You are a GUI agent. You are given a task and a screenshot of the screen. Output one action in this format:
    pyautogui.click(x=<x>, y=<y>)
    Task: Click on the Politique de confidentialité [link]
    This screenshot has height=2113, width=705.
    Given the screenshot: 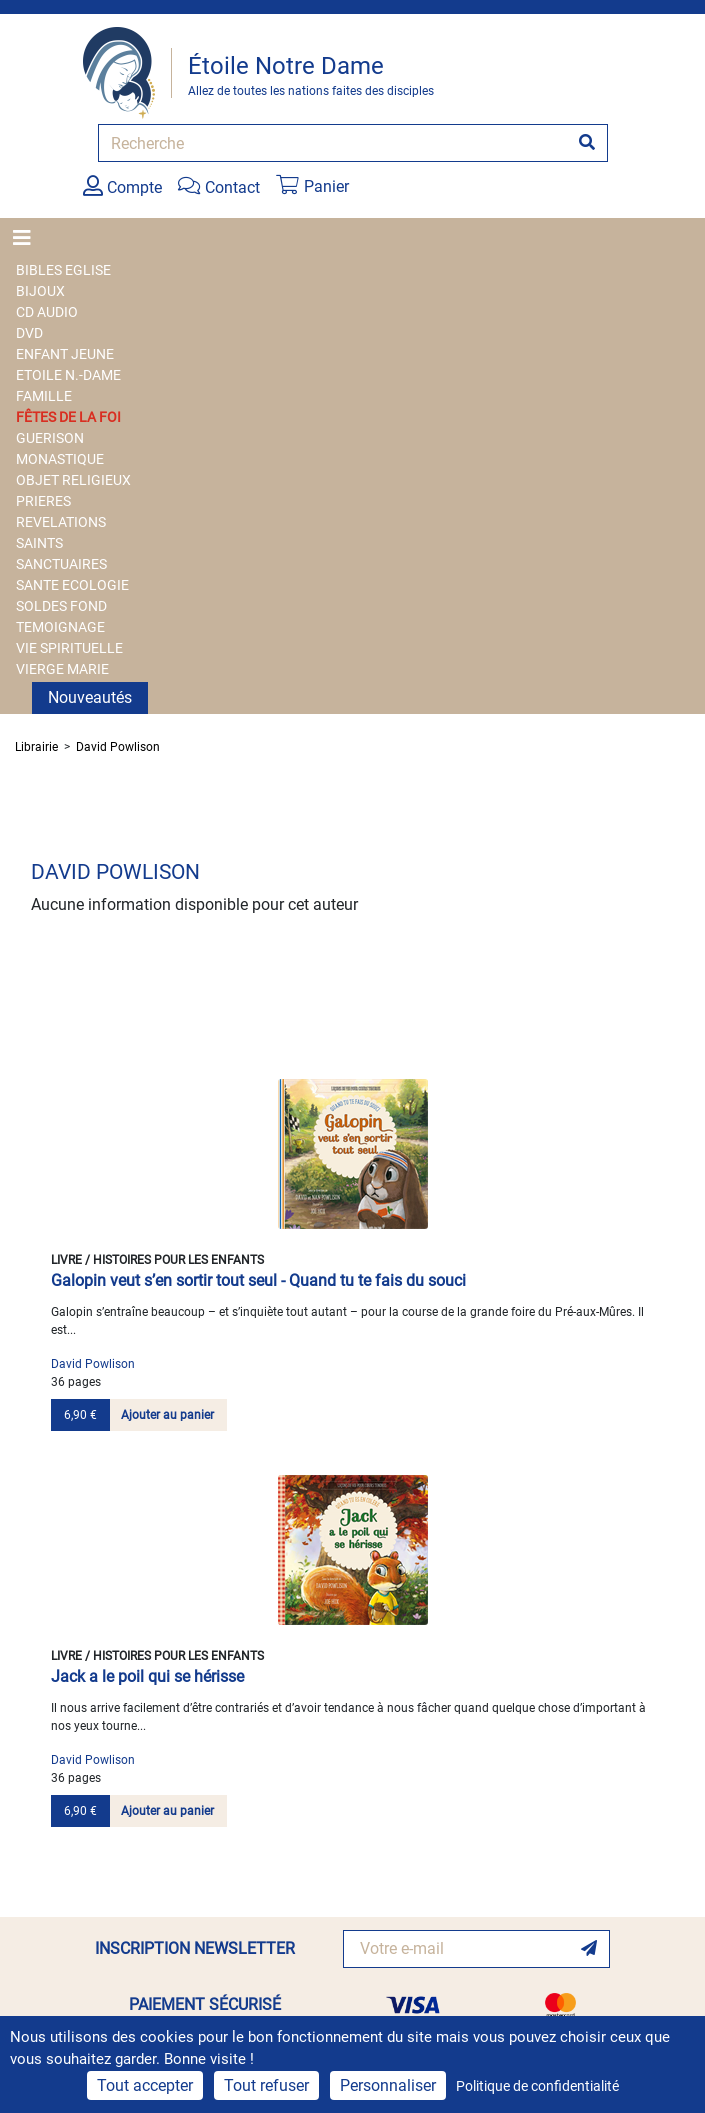 What is the action you would take?
    pyautogui.click(x=537, y=2086)
    